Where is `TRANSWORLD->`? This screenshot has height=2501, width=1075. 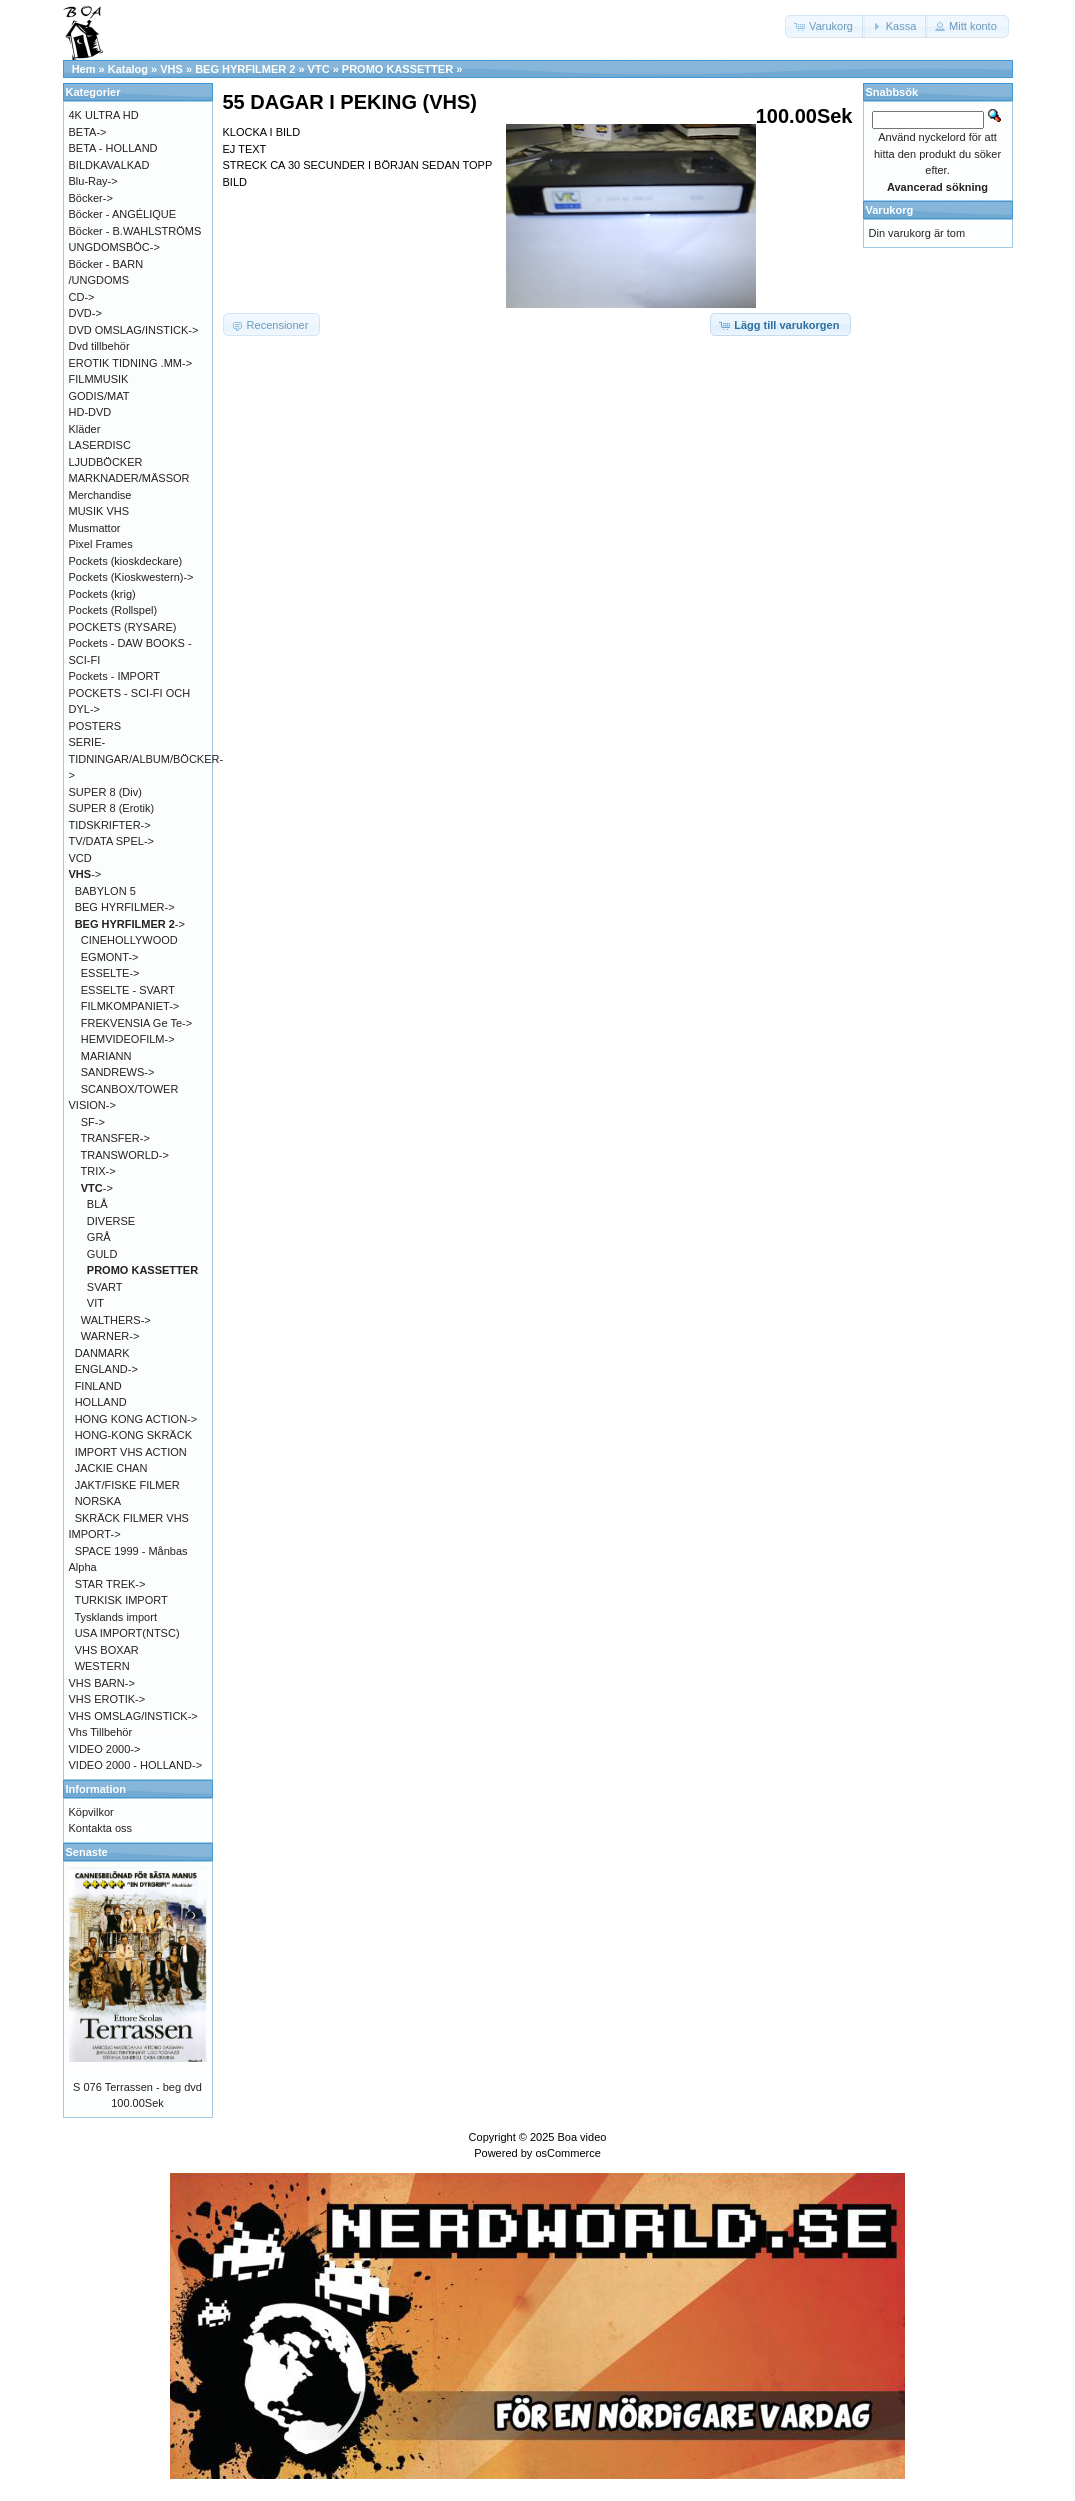
TRANSWORLD-> is located at coordinates (125, 1155).